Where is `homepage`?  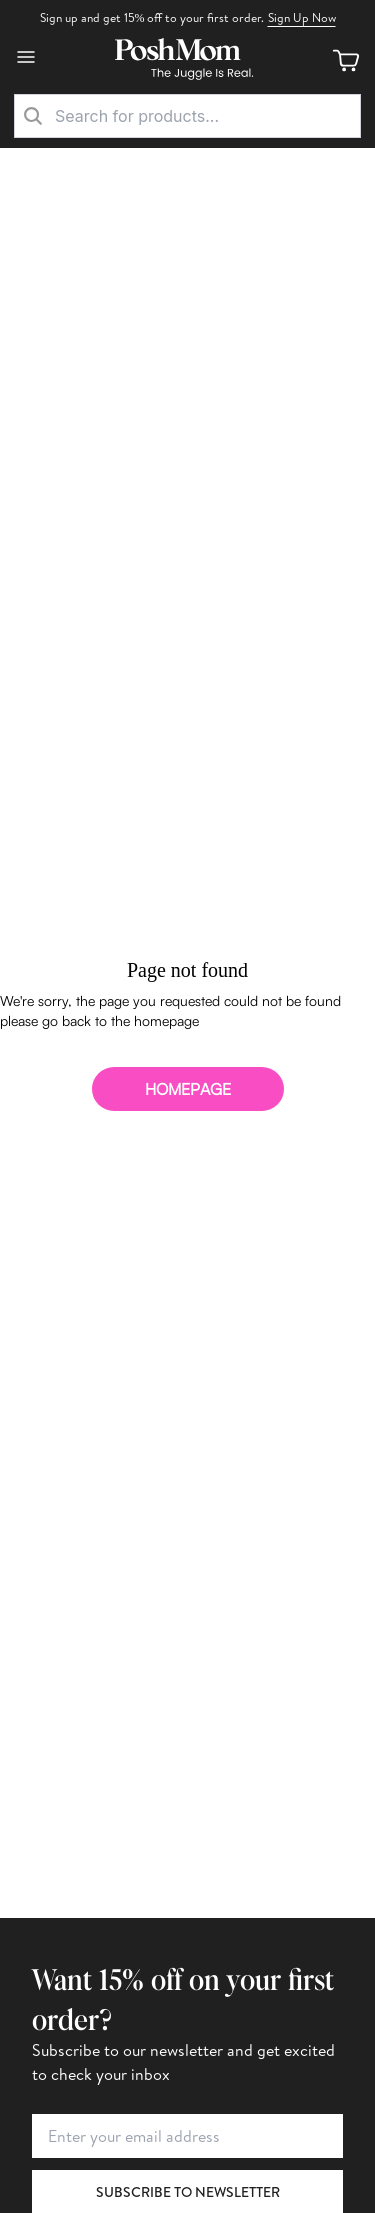 homepage is located at coordinates (188, 1089).